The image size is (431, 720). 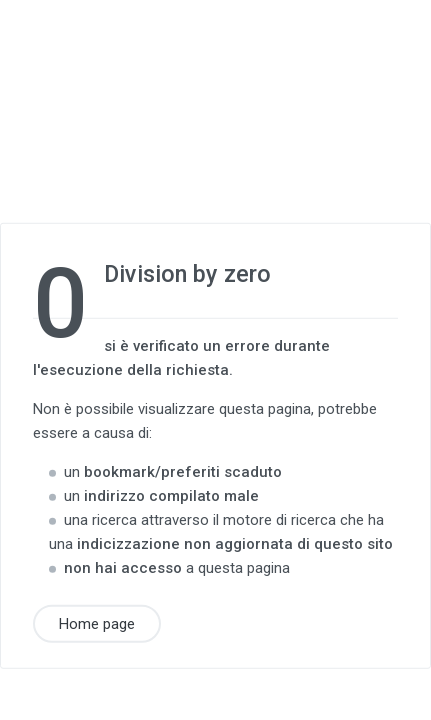 I want to click on Home page, so click(x=97, y=623).